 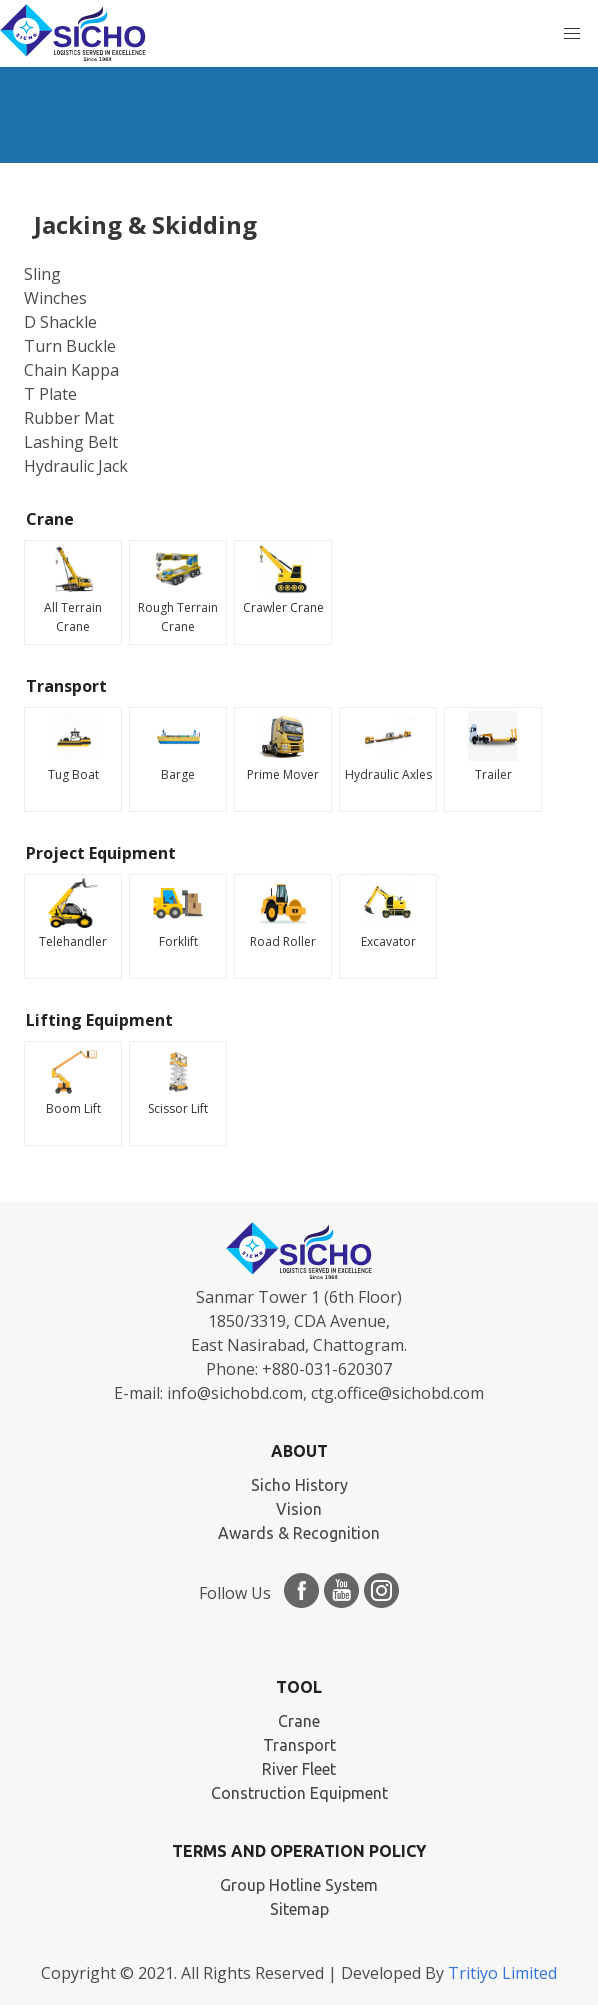 I want to click on TOOL, so click(x=299, y=1687).